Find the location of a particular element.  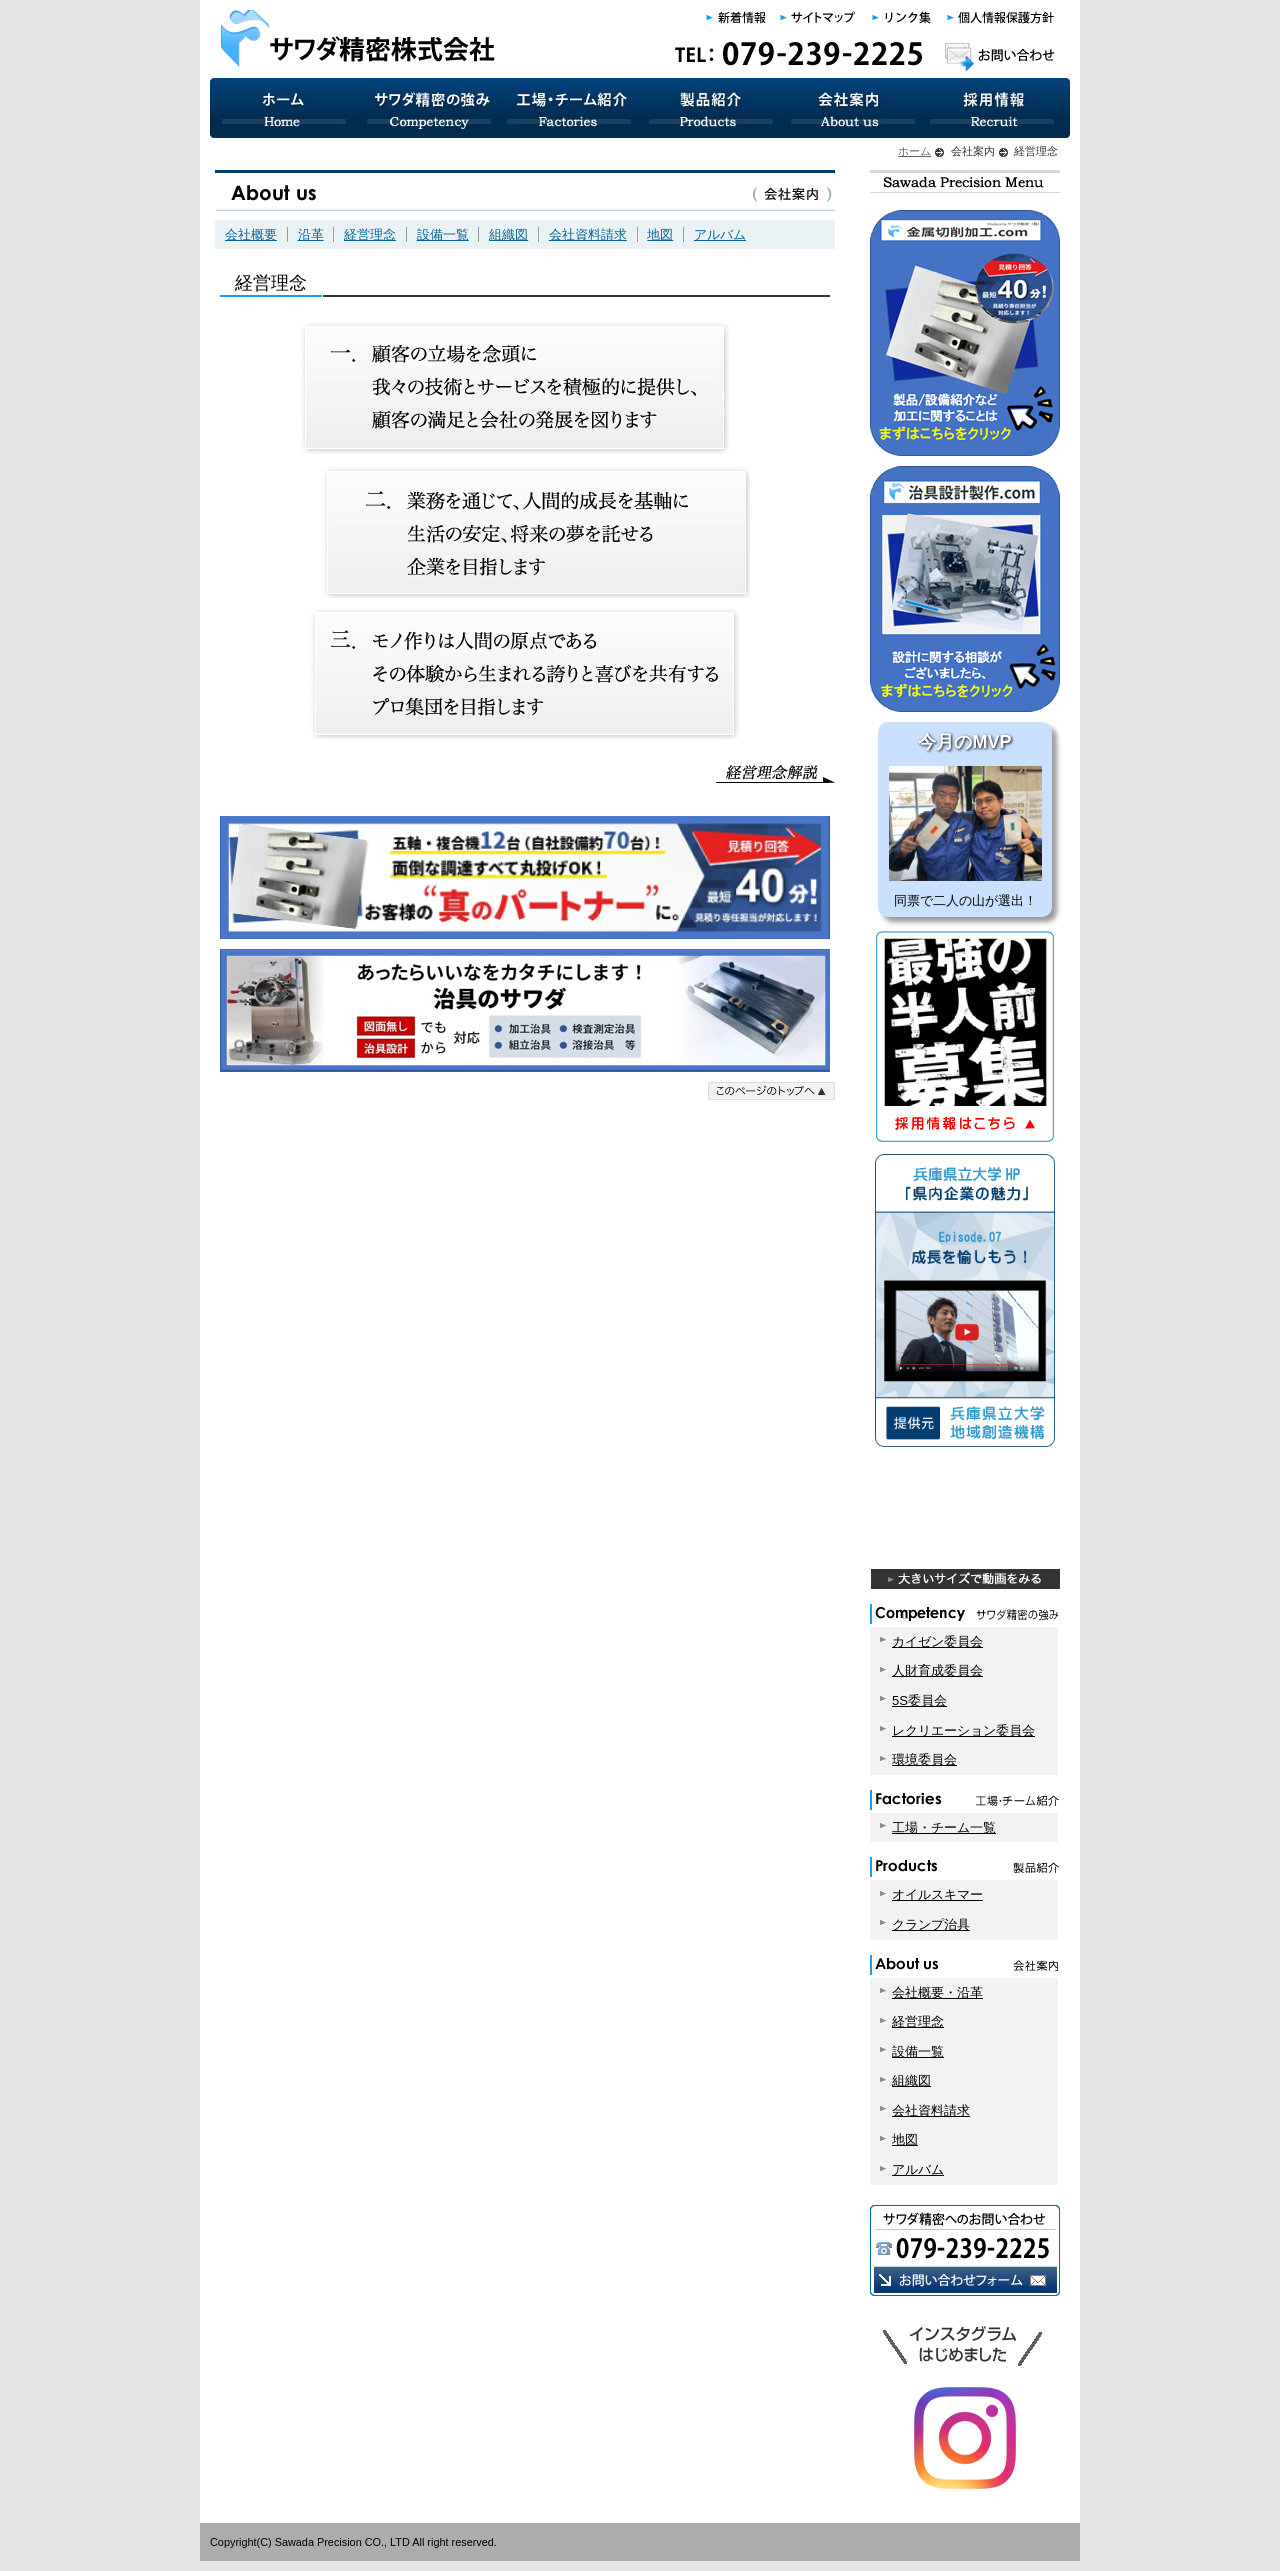

会社概要・沿革 is located at coordinates (937, 1992).